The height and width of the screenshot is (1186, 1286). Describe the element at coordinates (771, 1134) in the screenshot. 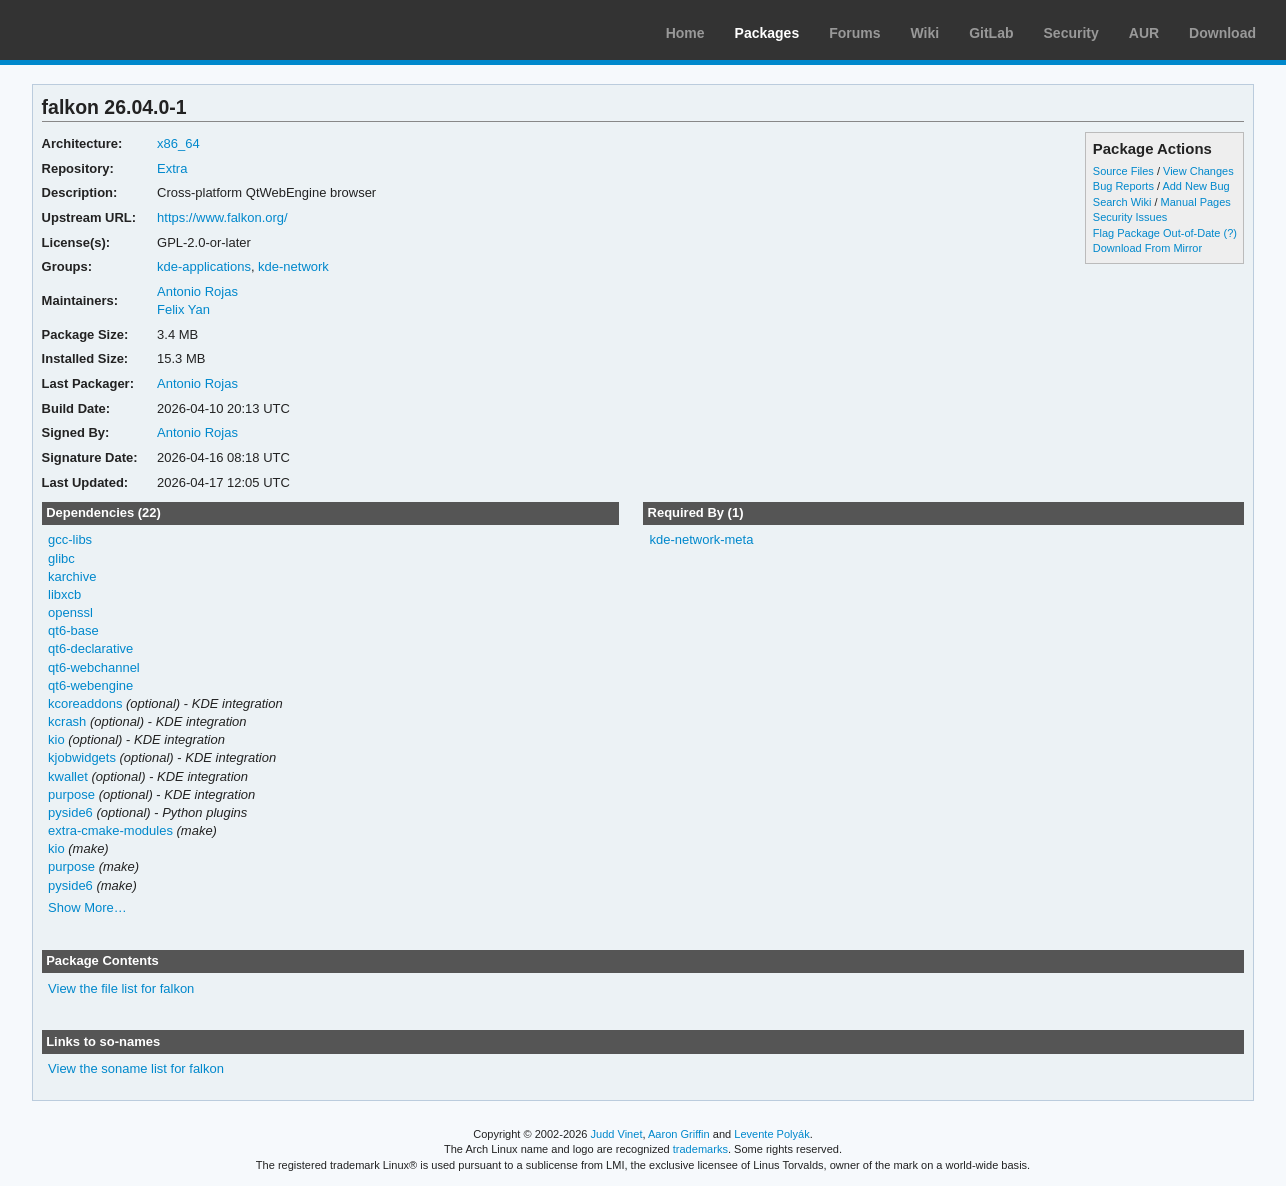

I see `Levente Polyák` at that location.